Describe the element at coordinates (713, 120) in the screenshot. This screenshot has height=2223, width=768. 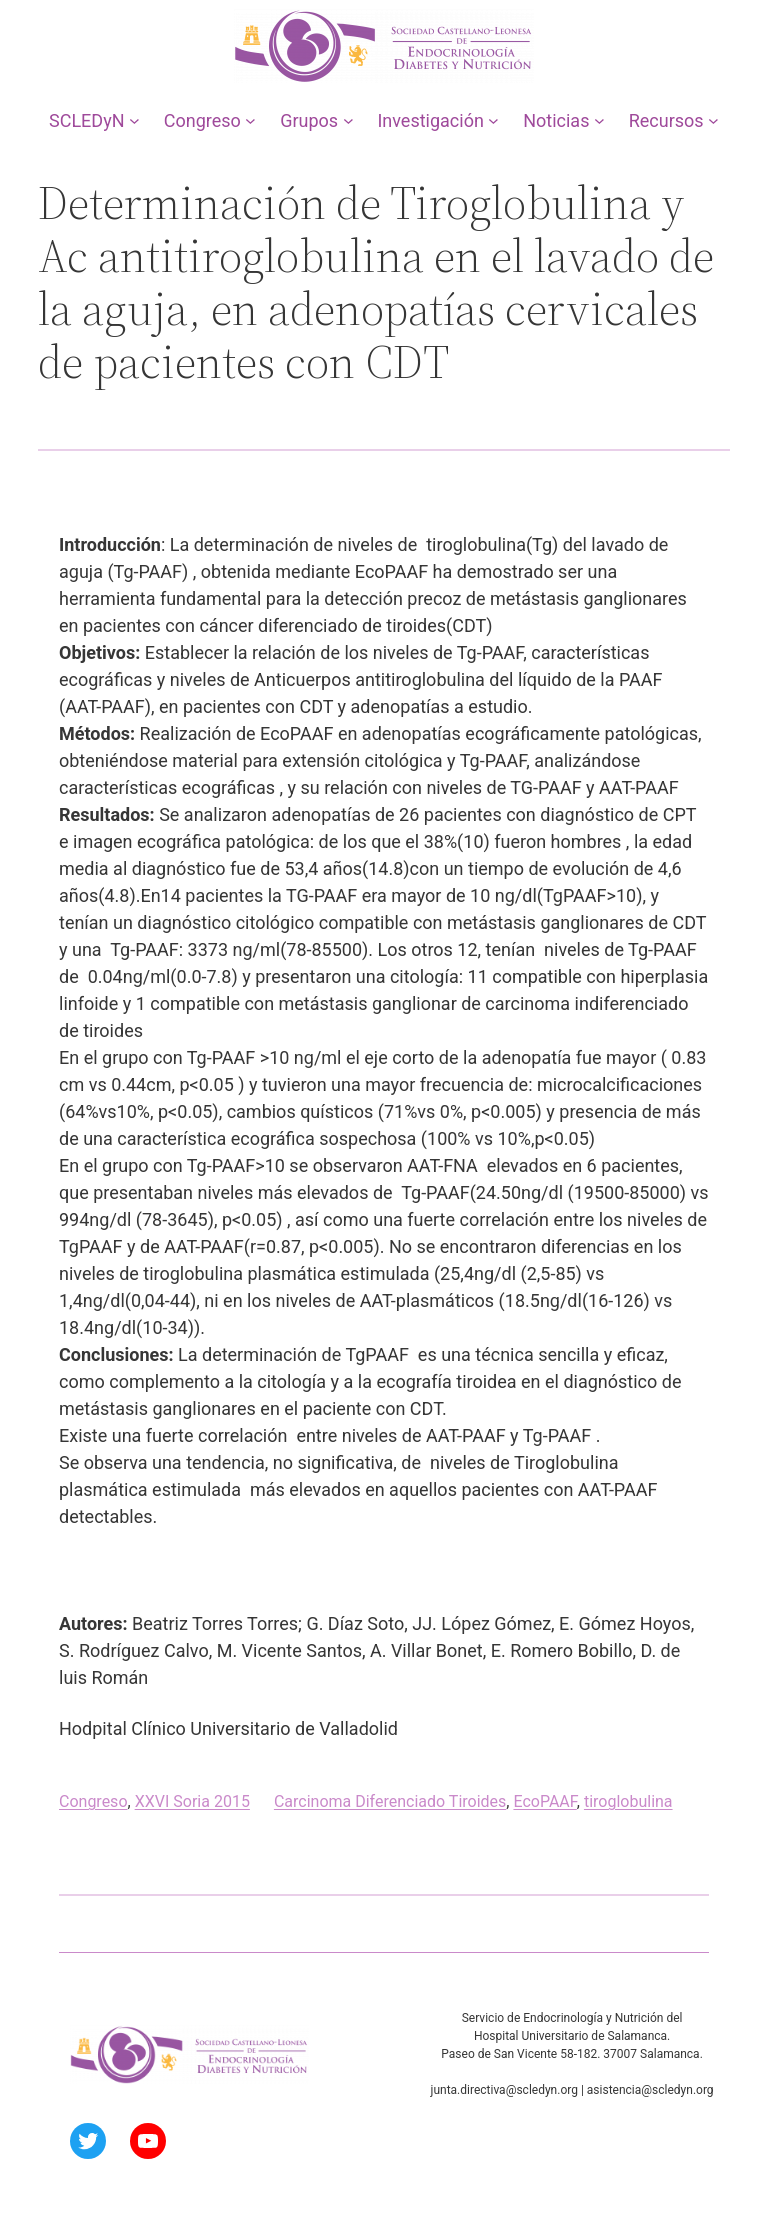
I see `[Submenú de Recursos]` at that location.